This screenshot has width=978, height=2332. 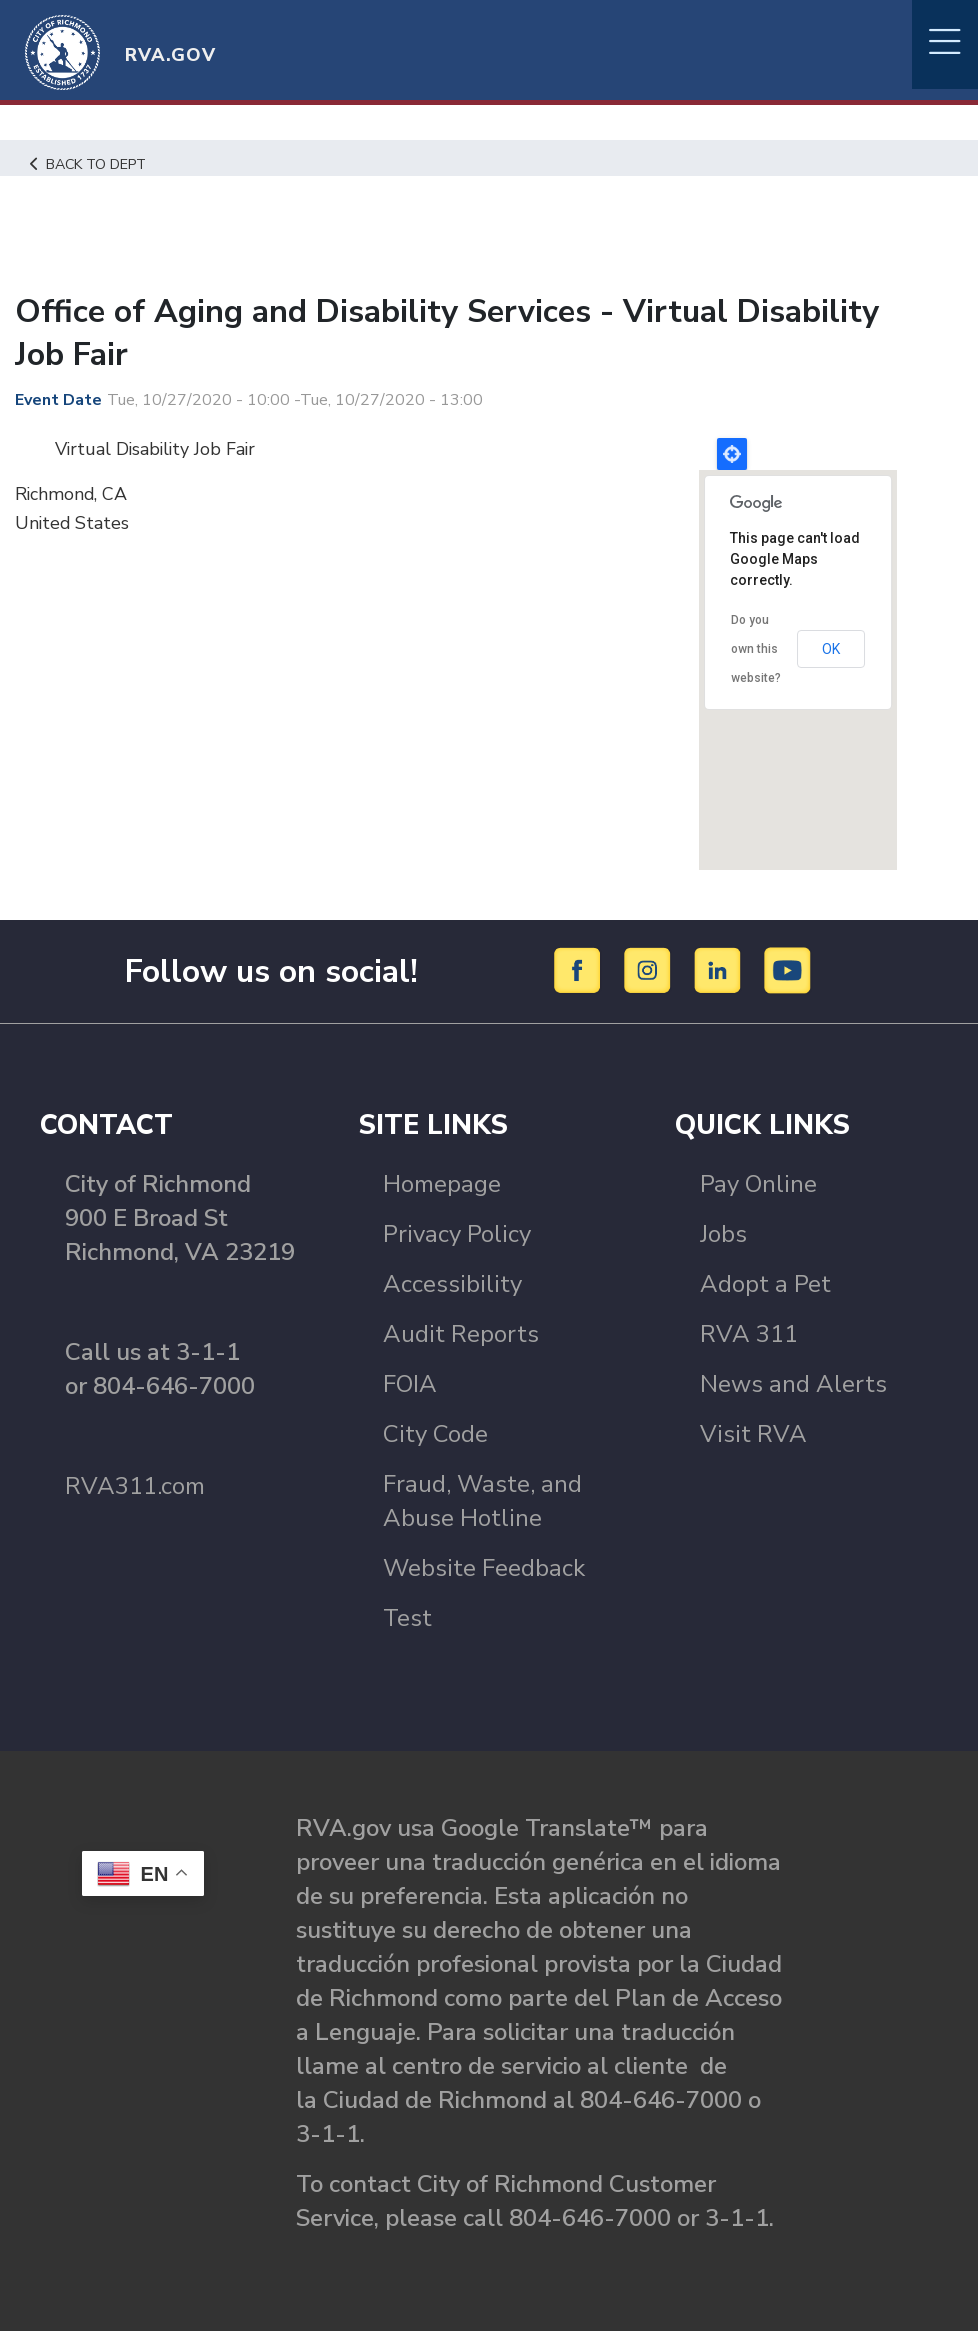 I want to click on RVA311.com, so click(x=135, y=1486).